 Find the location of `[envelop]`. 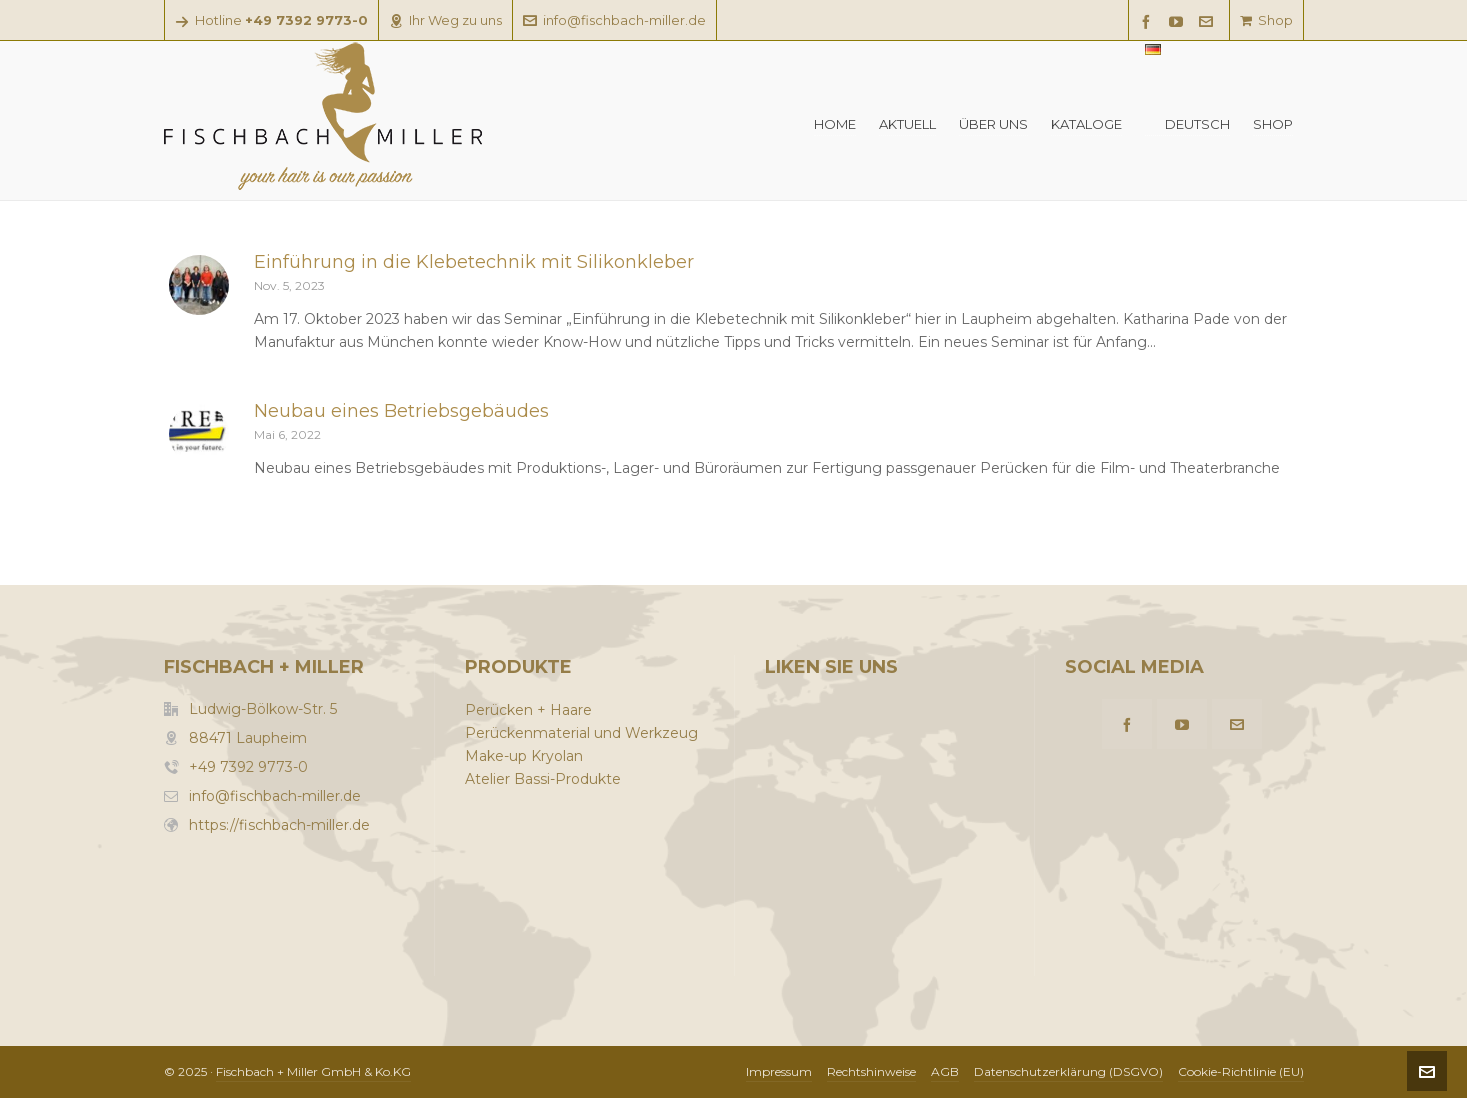

[envelop] is located at coordinates (1209, 21).